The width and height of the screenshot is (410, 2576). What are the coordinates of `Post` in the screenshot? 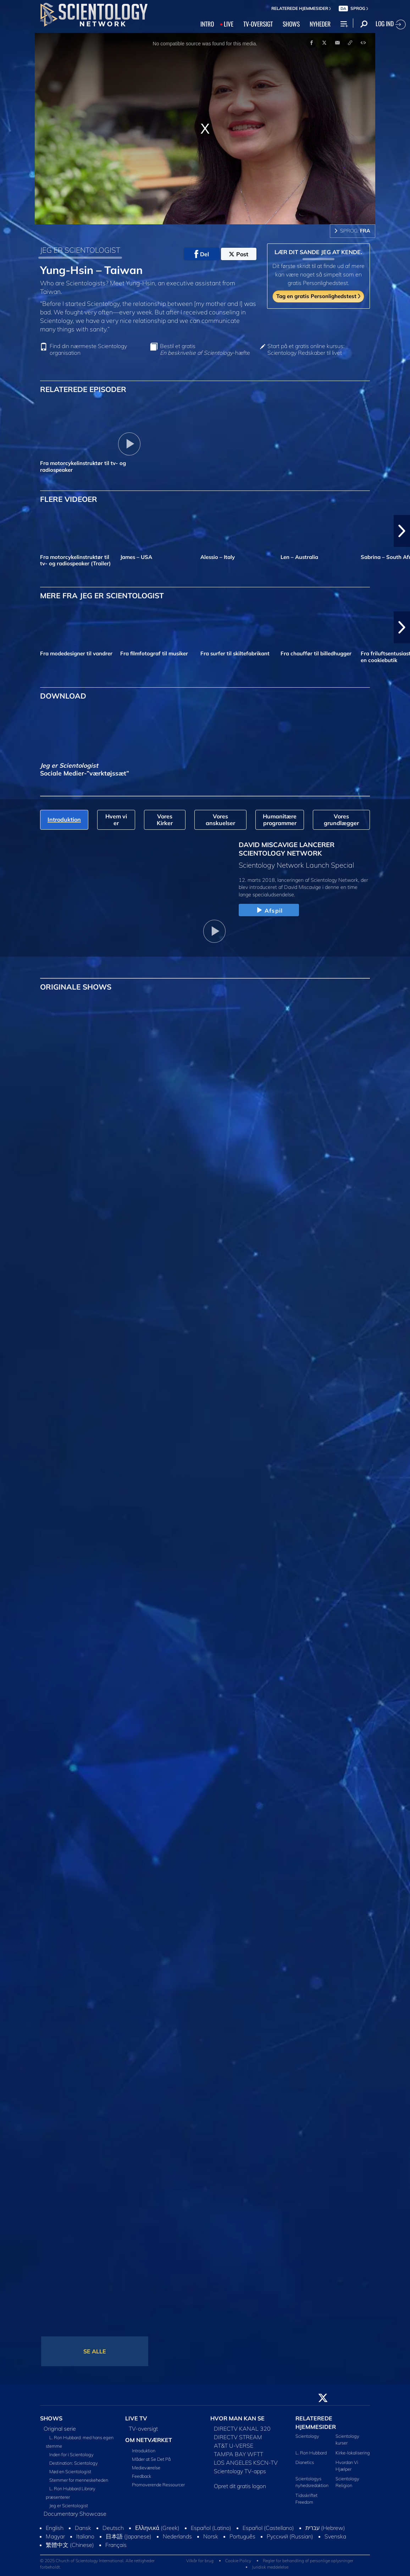 It's located at (238, 254).